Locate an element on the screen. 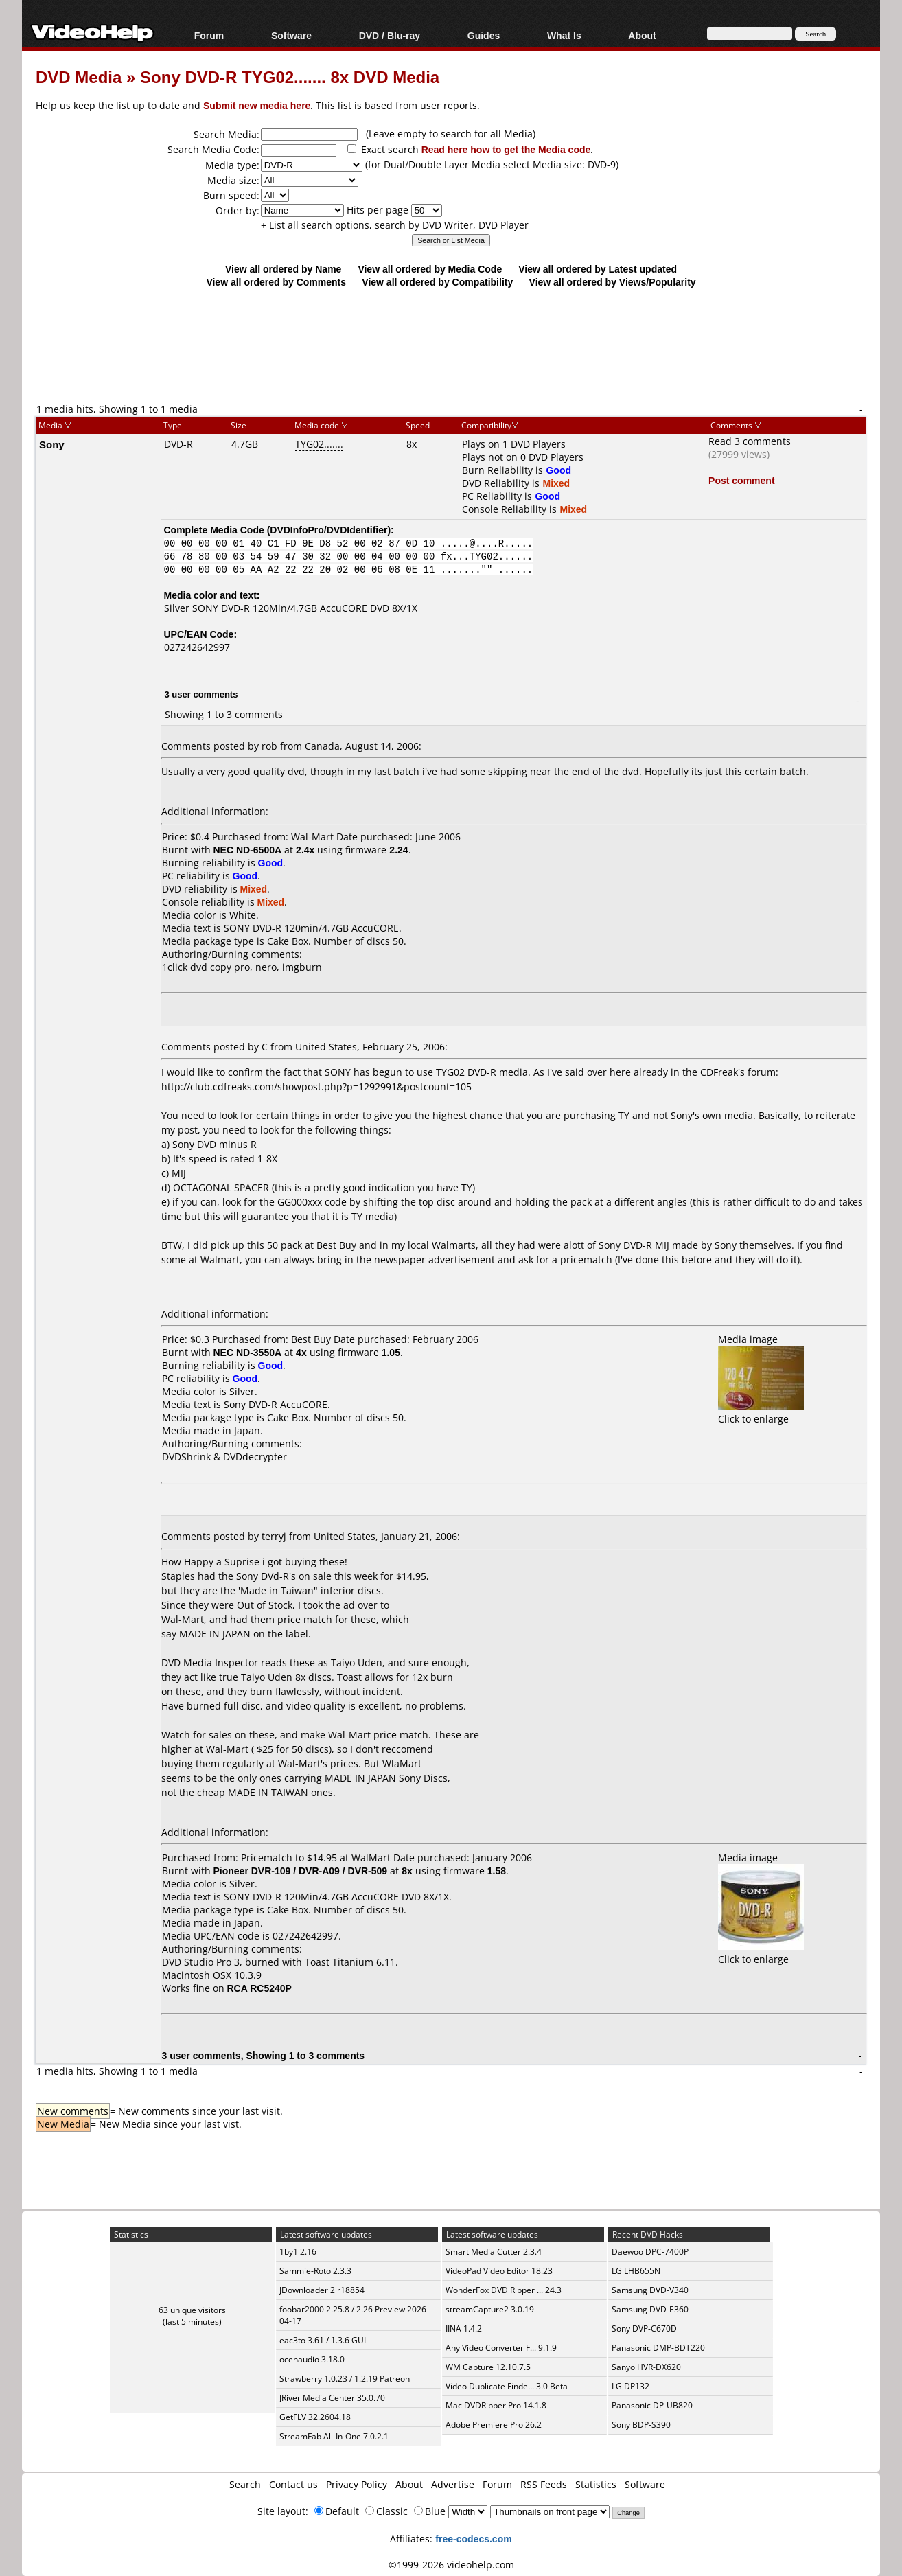 The image size is (902, 2576). Sony DVP-C670D is located at coordinates (644, 2328).